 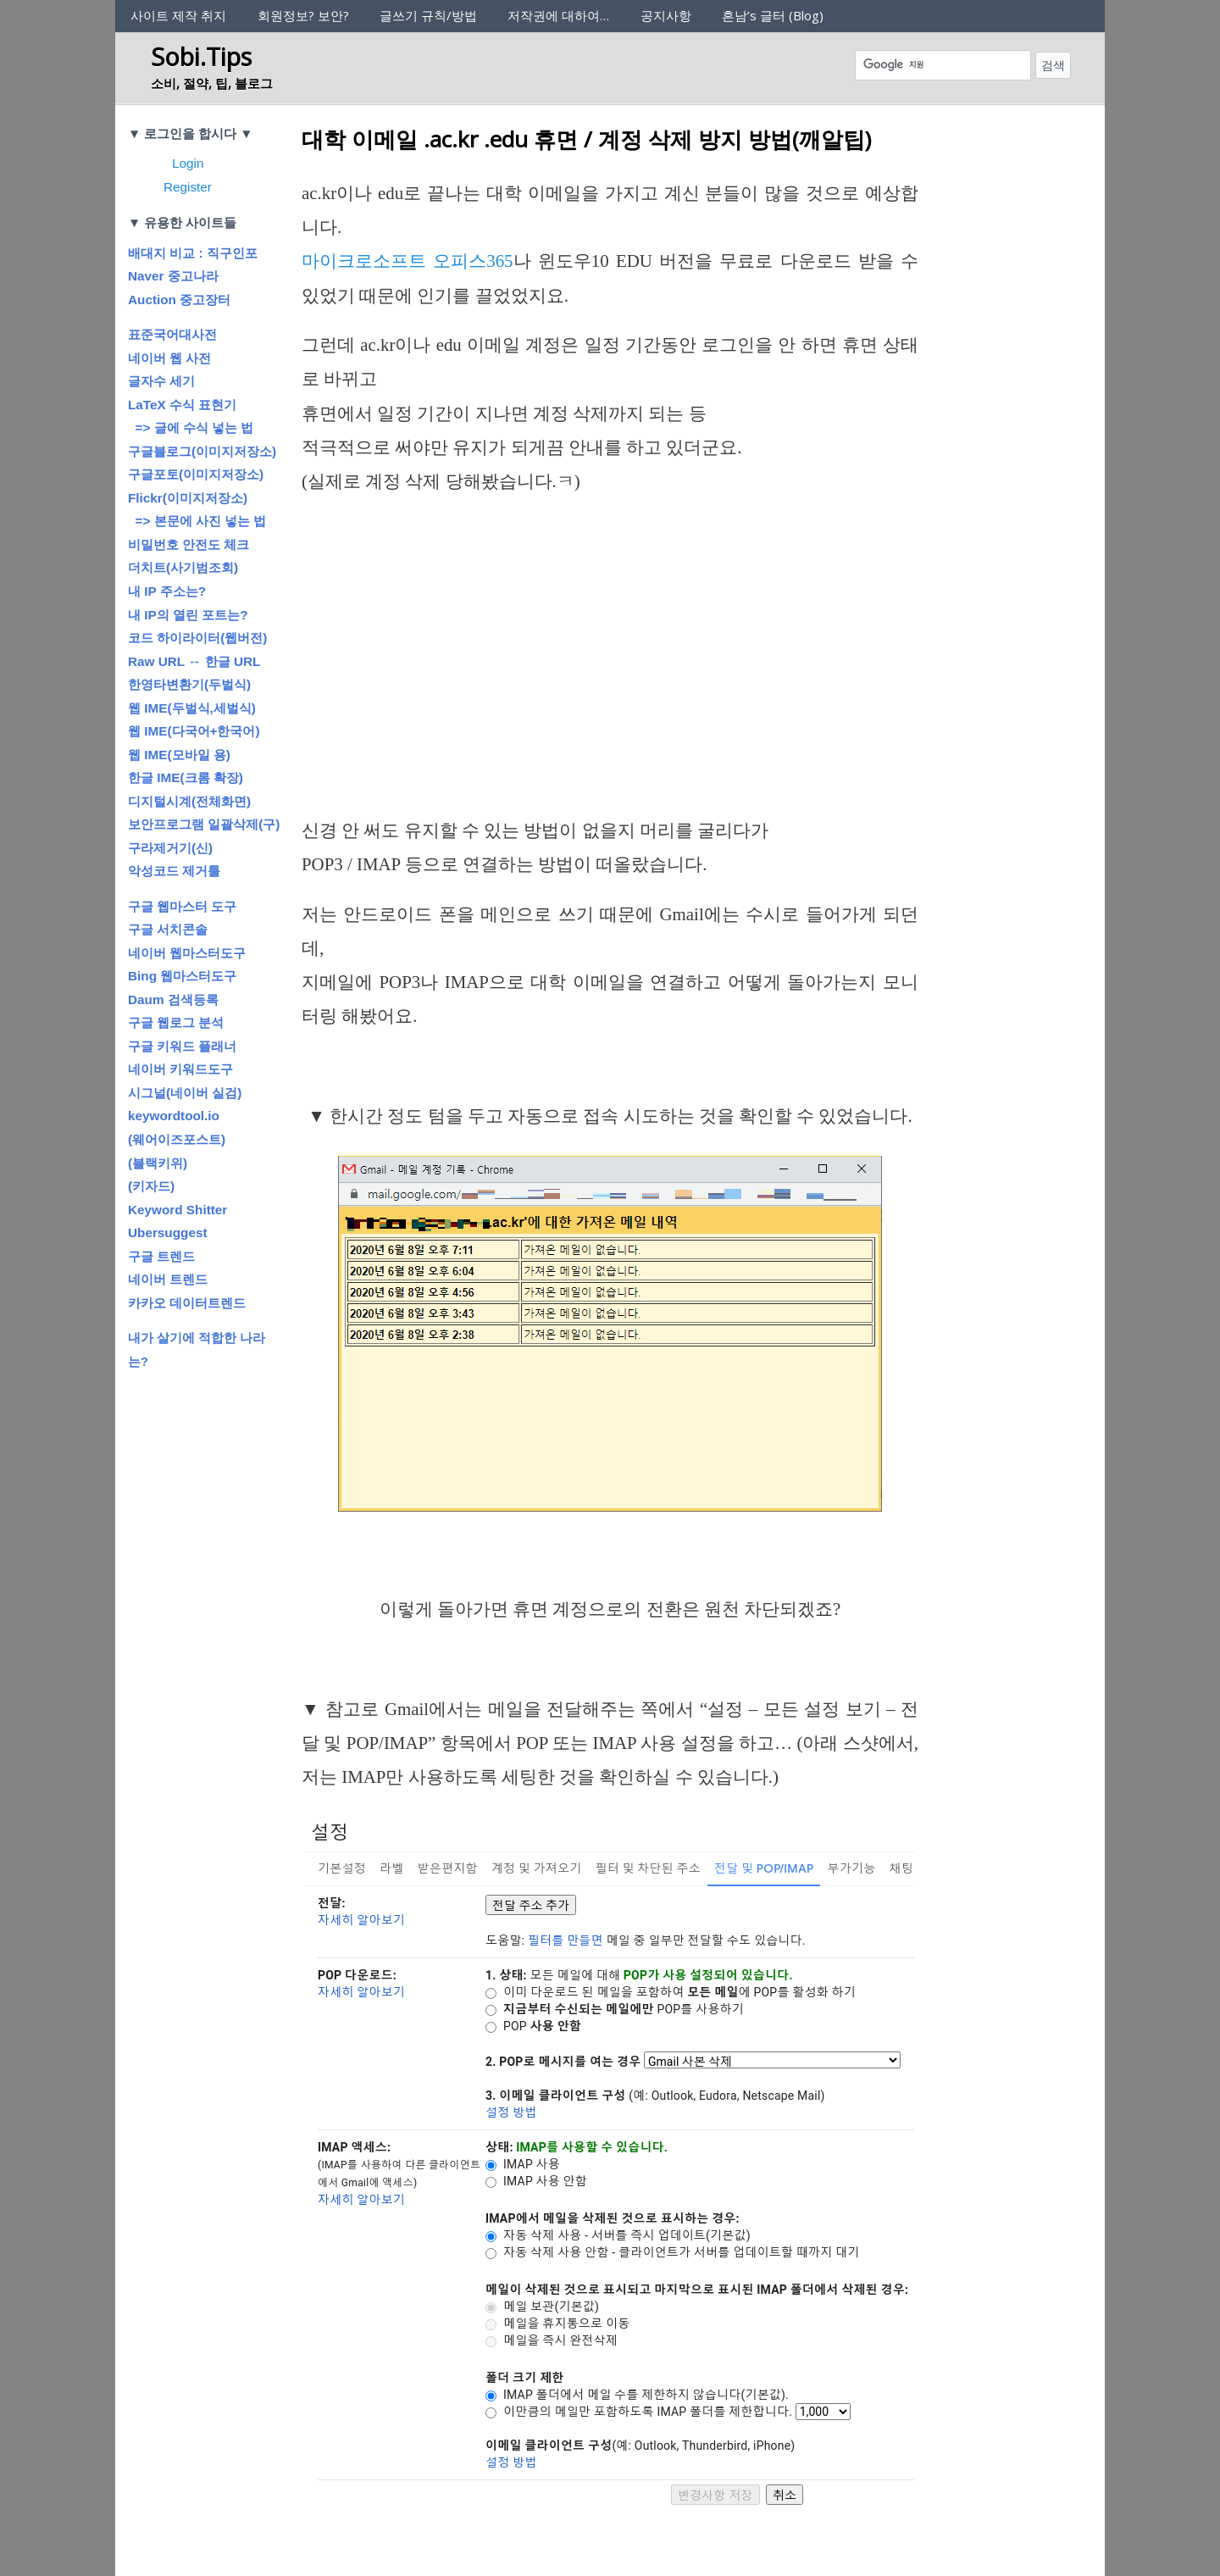 What do you see at coordinates (188, 187) in the screenshot?
I see `Register` at bounding box center [188, 187].